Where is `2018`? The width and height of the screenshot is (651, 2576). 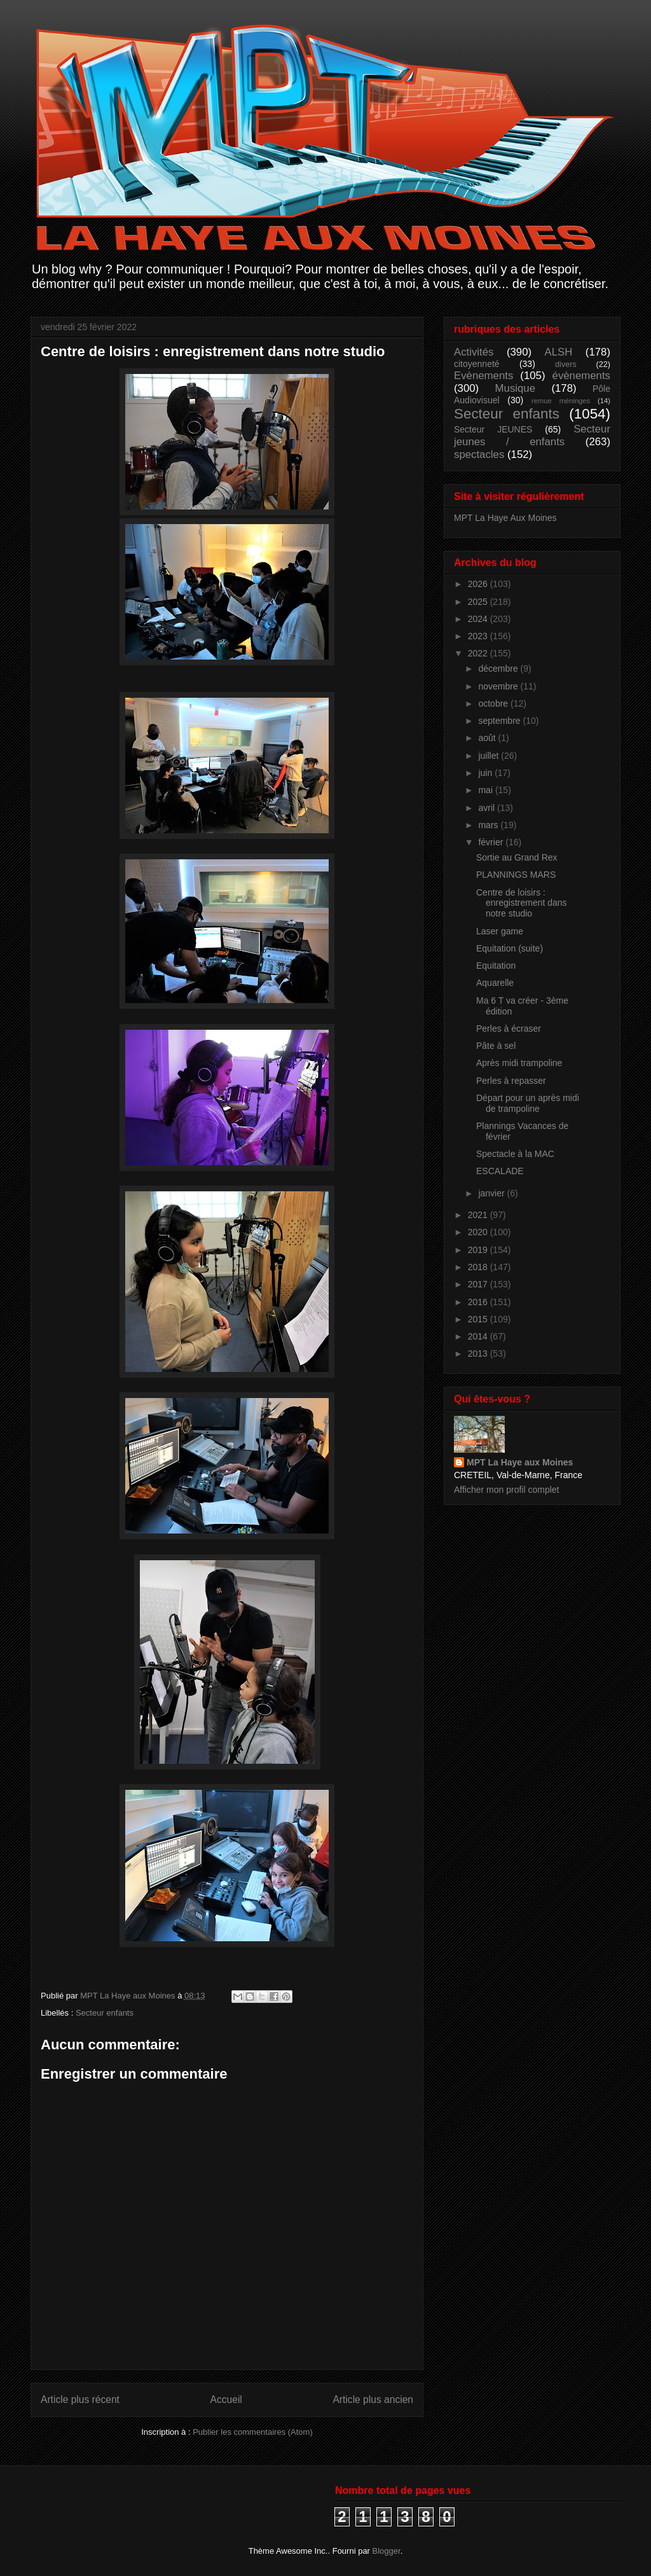 2018 is located at coordinates (479, 1267).